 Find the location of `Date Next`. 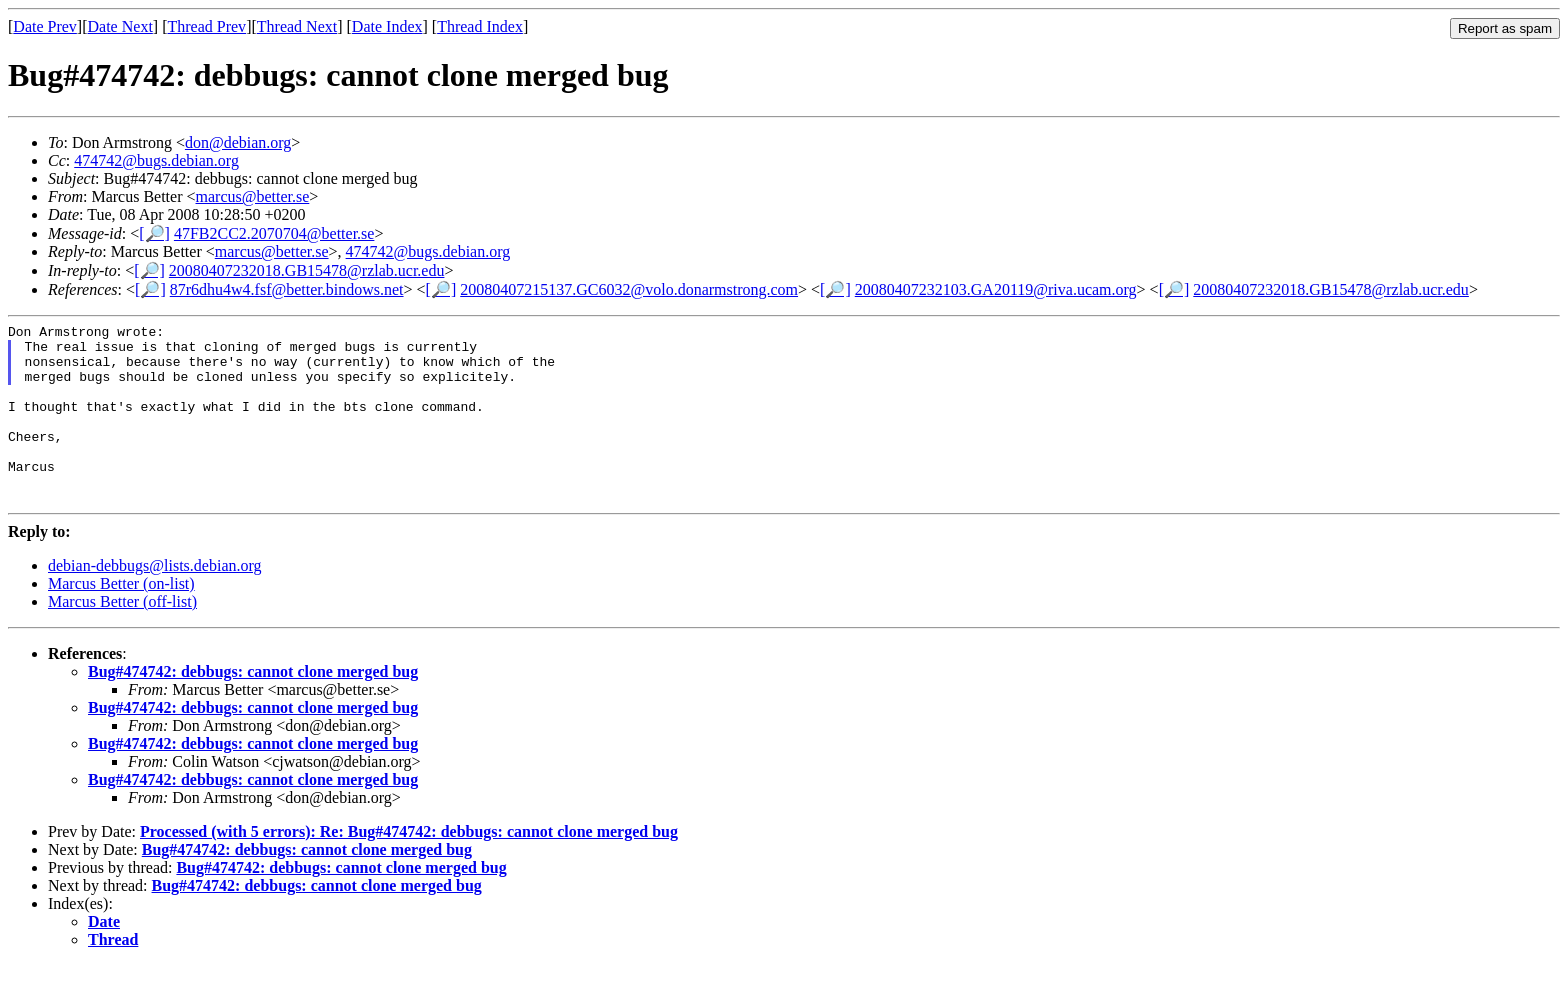

Date Next is located at coordinates (120, 26).